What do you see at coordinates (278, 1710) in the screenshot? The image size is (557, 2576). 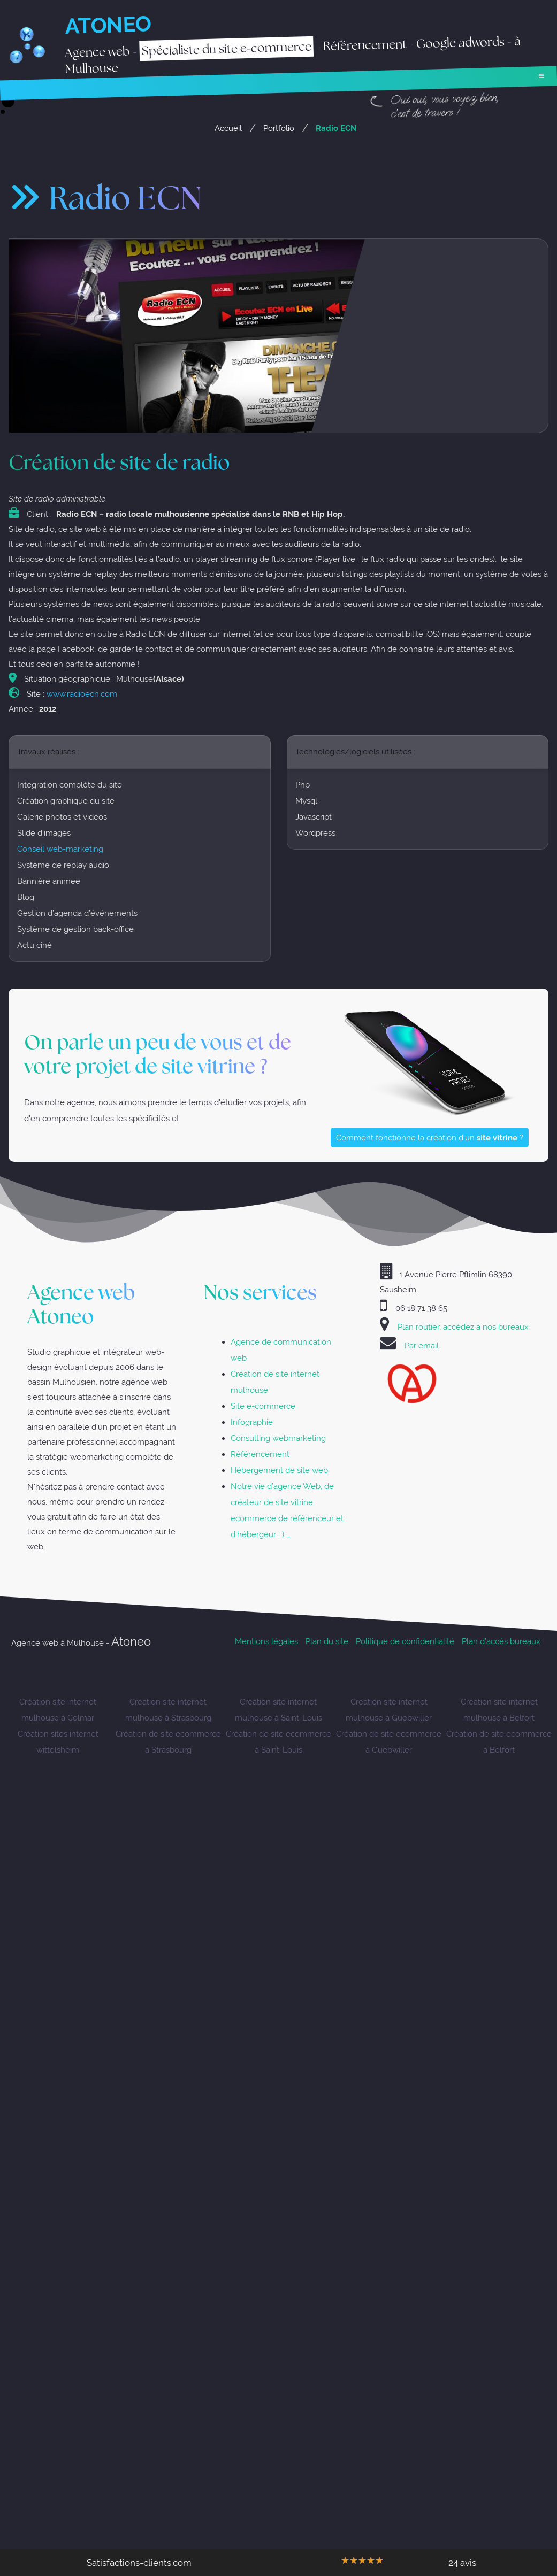 I see `Création site internet mulhouse à Saint-Louis` at bounding box center [278, 1710].